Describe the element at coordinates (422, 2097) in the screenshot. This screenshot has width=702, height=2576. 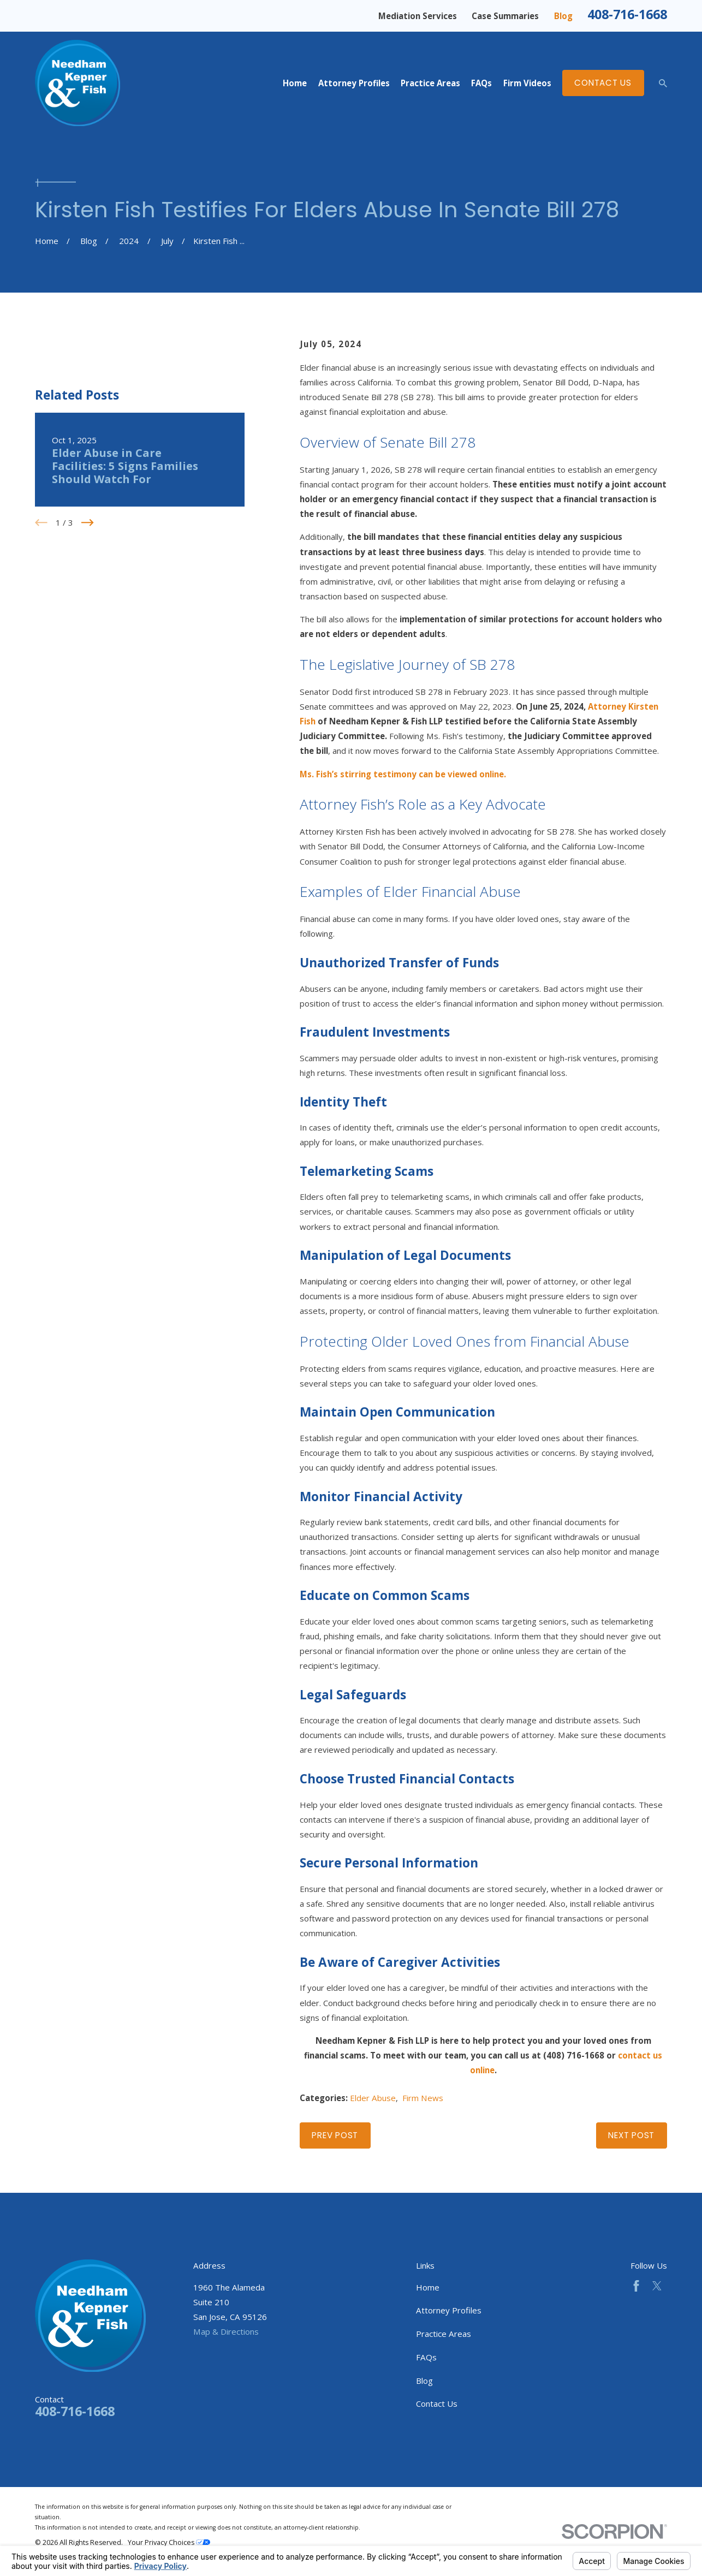
I see `Firm News` at that location.